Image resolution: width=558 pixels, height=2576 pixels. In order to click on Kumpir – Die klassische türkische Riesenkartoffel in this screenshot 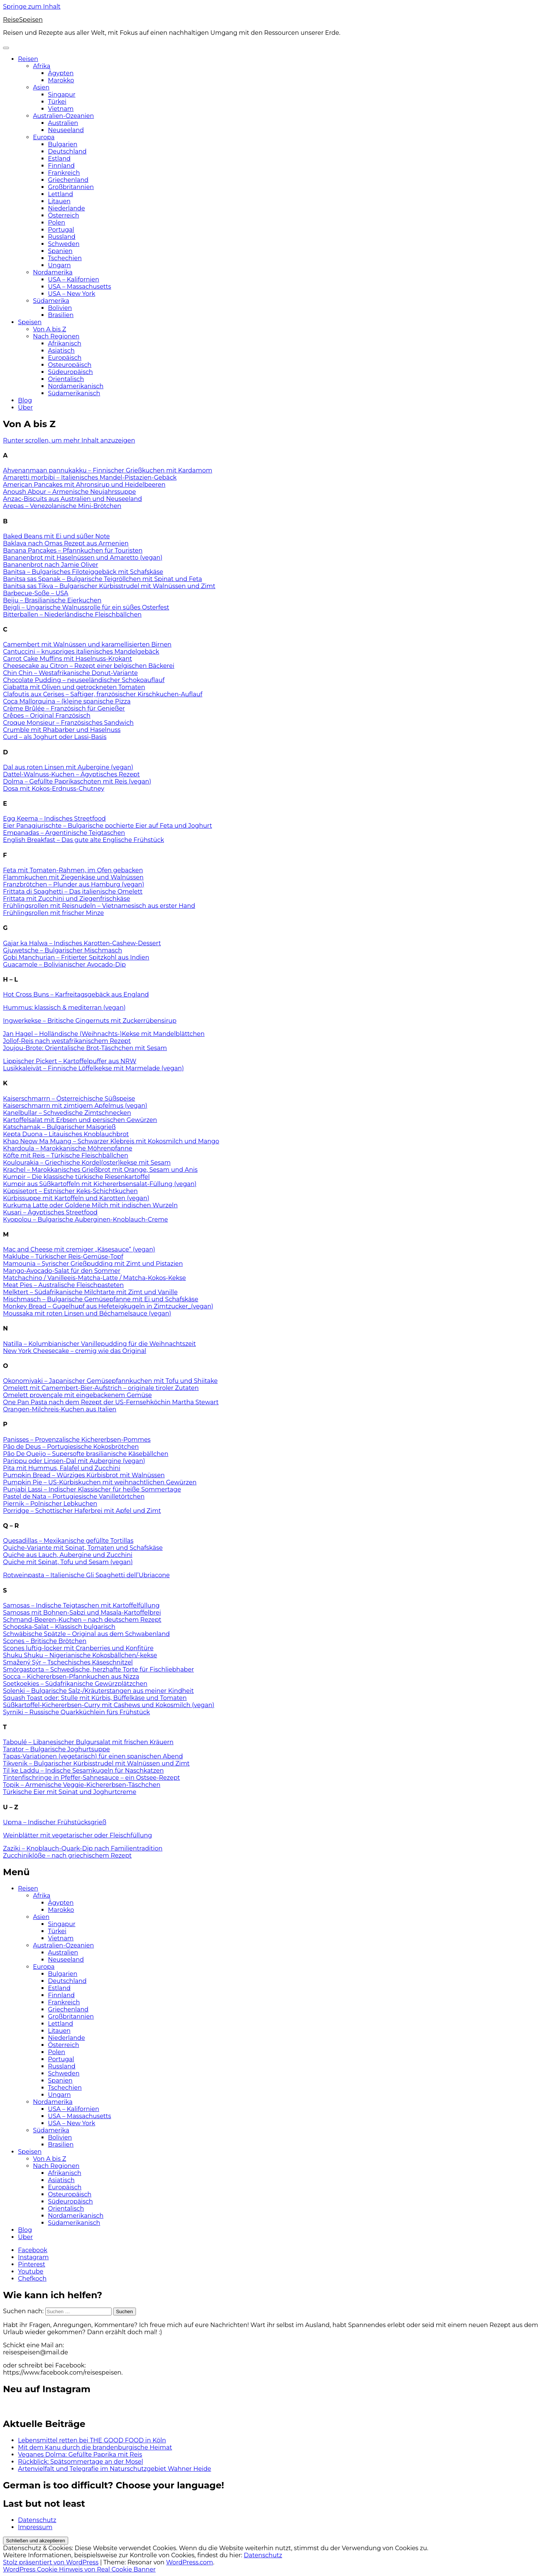, I will do `click(76, 1176)`.